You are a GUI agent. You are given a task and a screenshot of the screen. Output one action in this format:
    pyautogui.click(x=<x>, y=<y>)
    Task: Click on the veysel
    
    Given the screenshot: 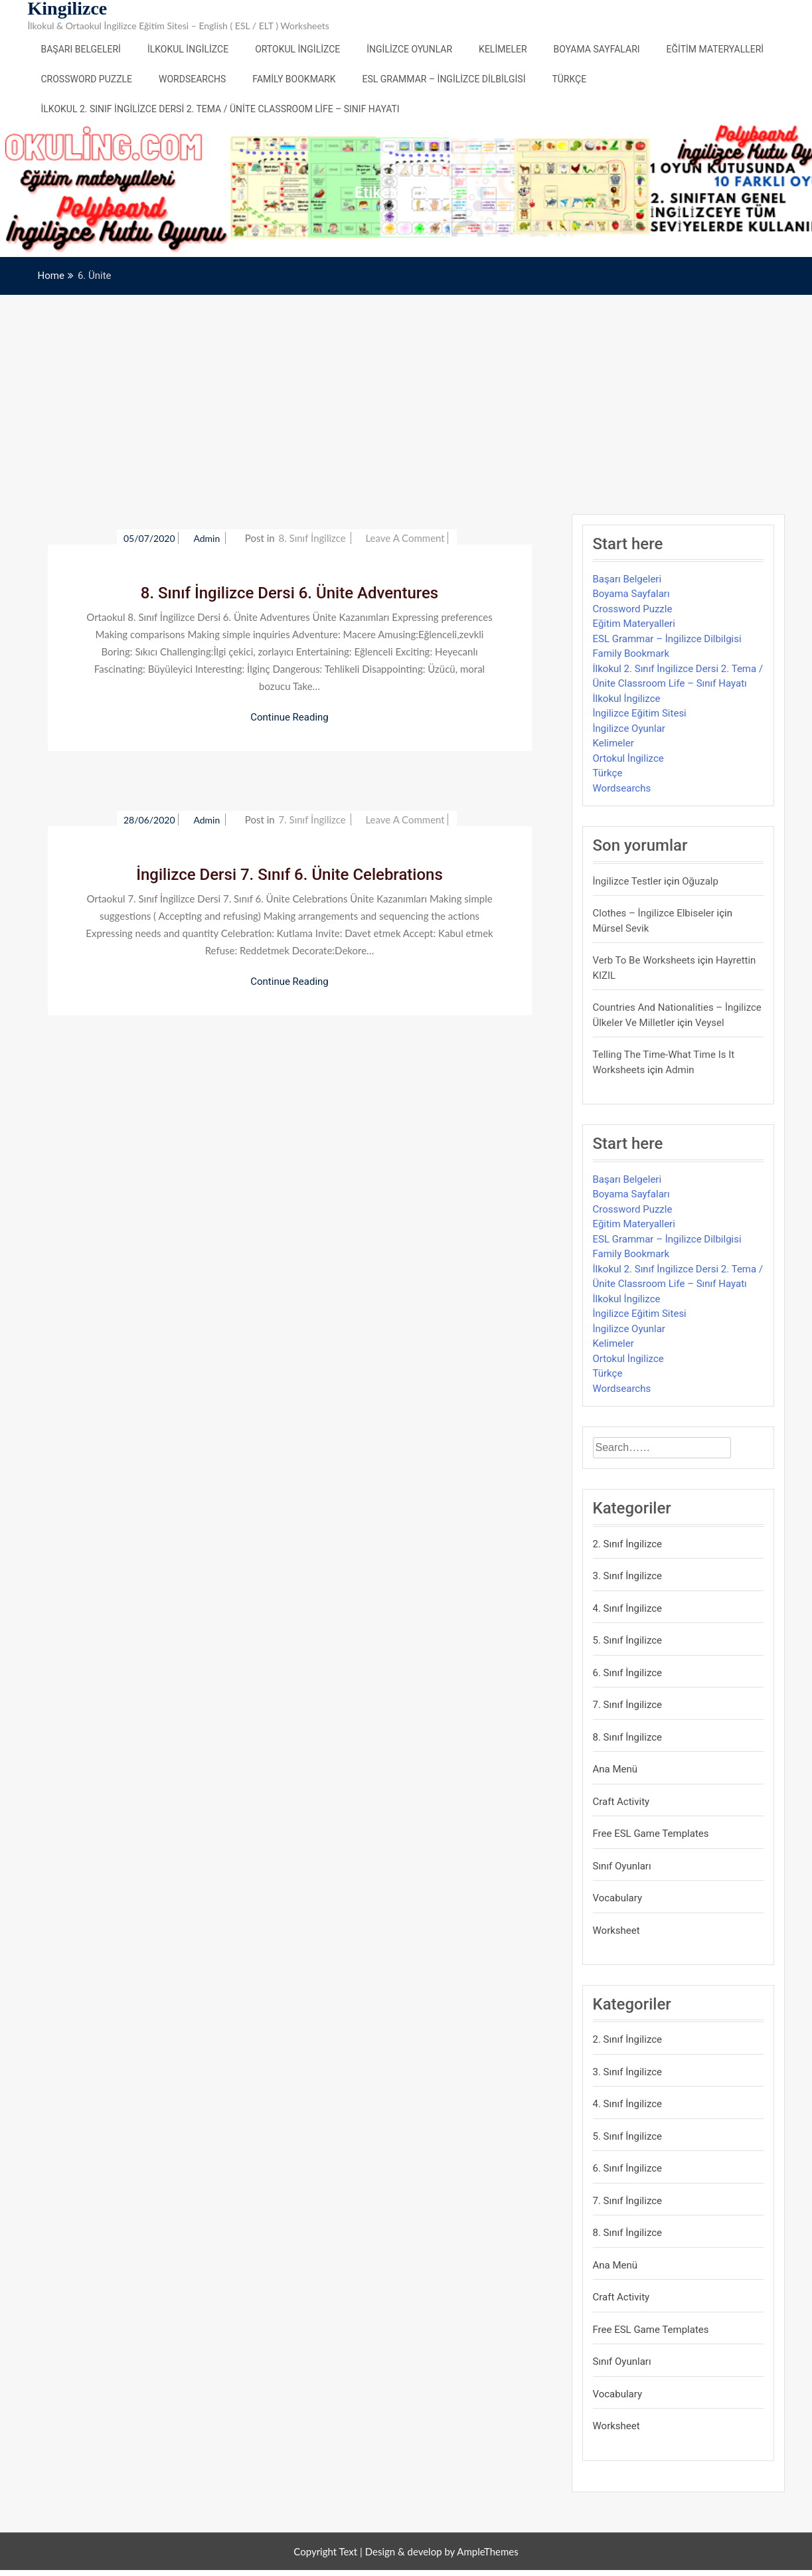 What is the action you would take?
    pyautogui.click(x=709, y=1023)
    